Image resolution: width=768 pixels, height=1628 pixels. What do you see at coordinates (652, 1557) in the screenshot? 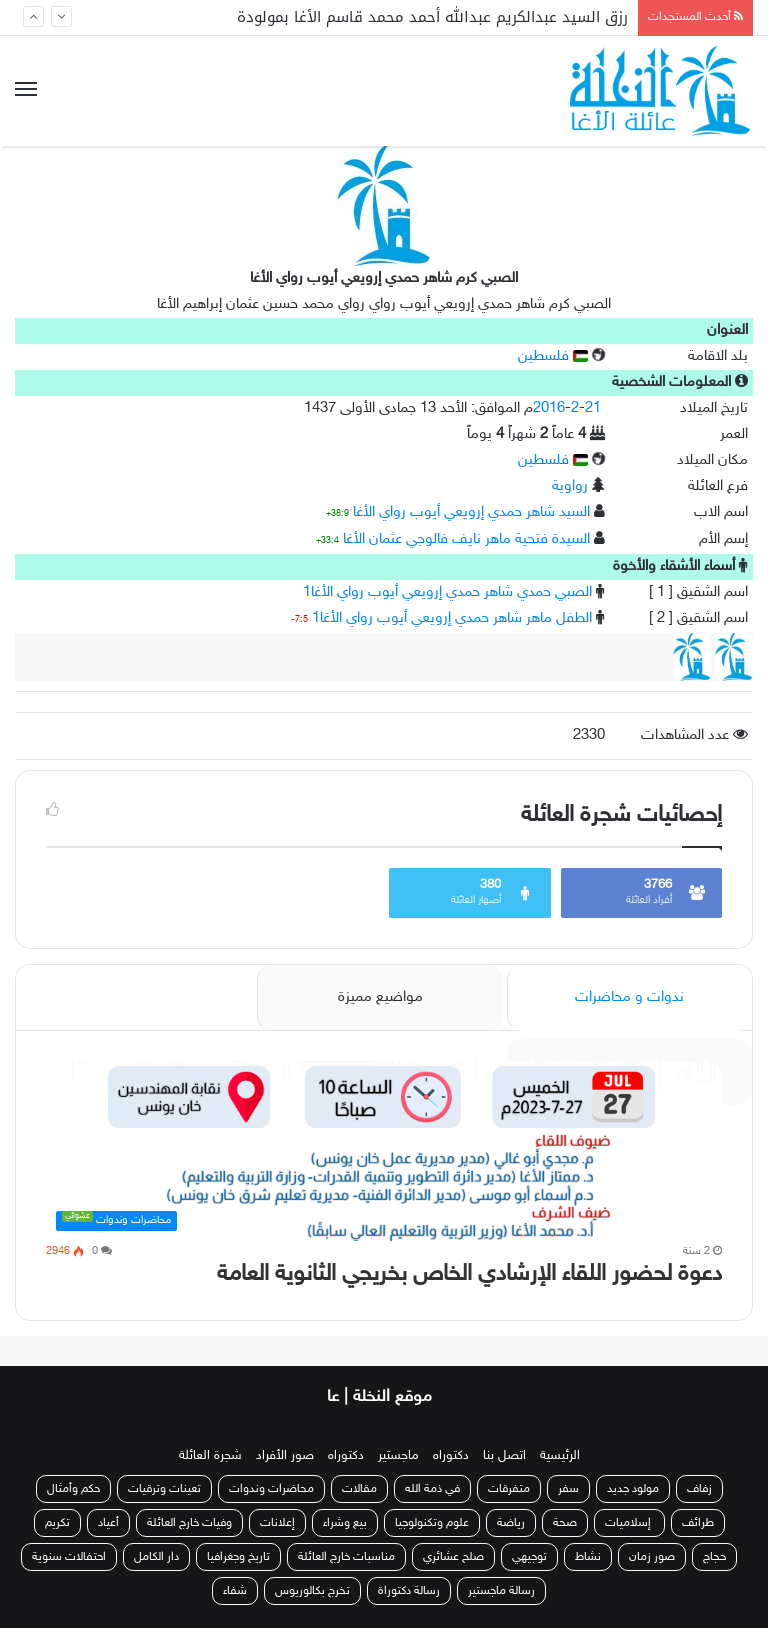
I see `صور زمان` at bounding box center [652, 1557].